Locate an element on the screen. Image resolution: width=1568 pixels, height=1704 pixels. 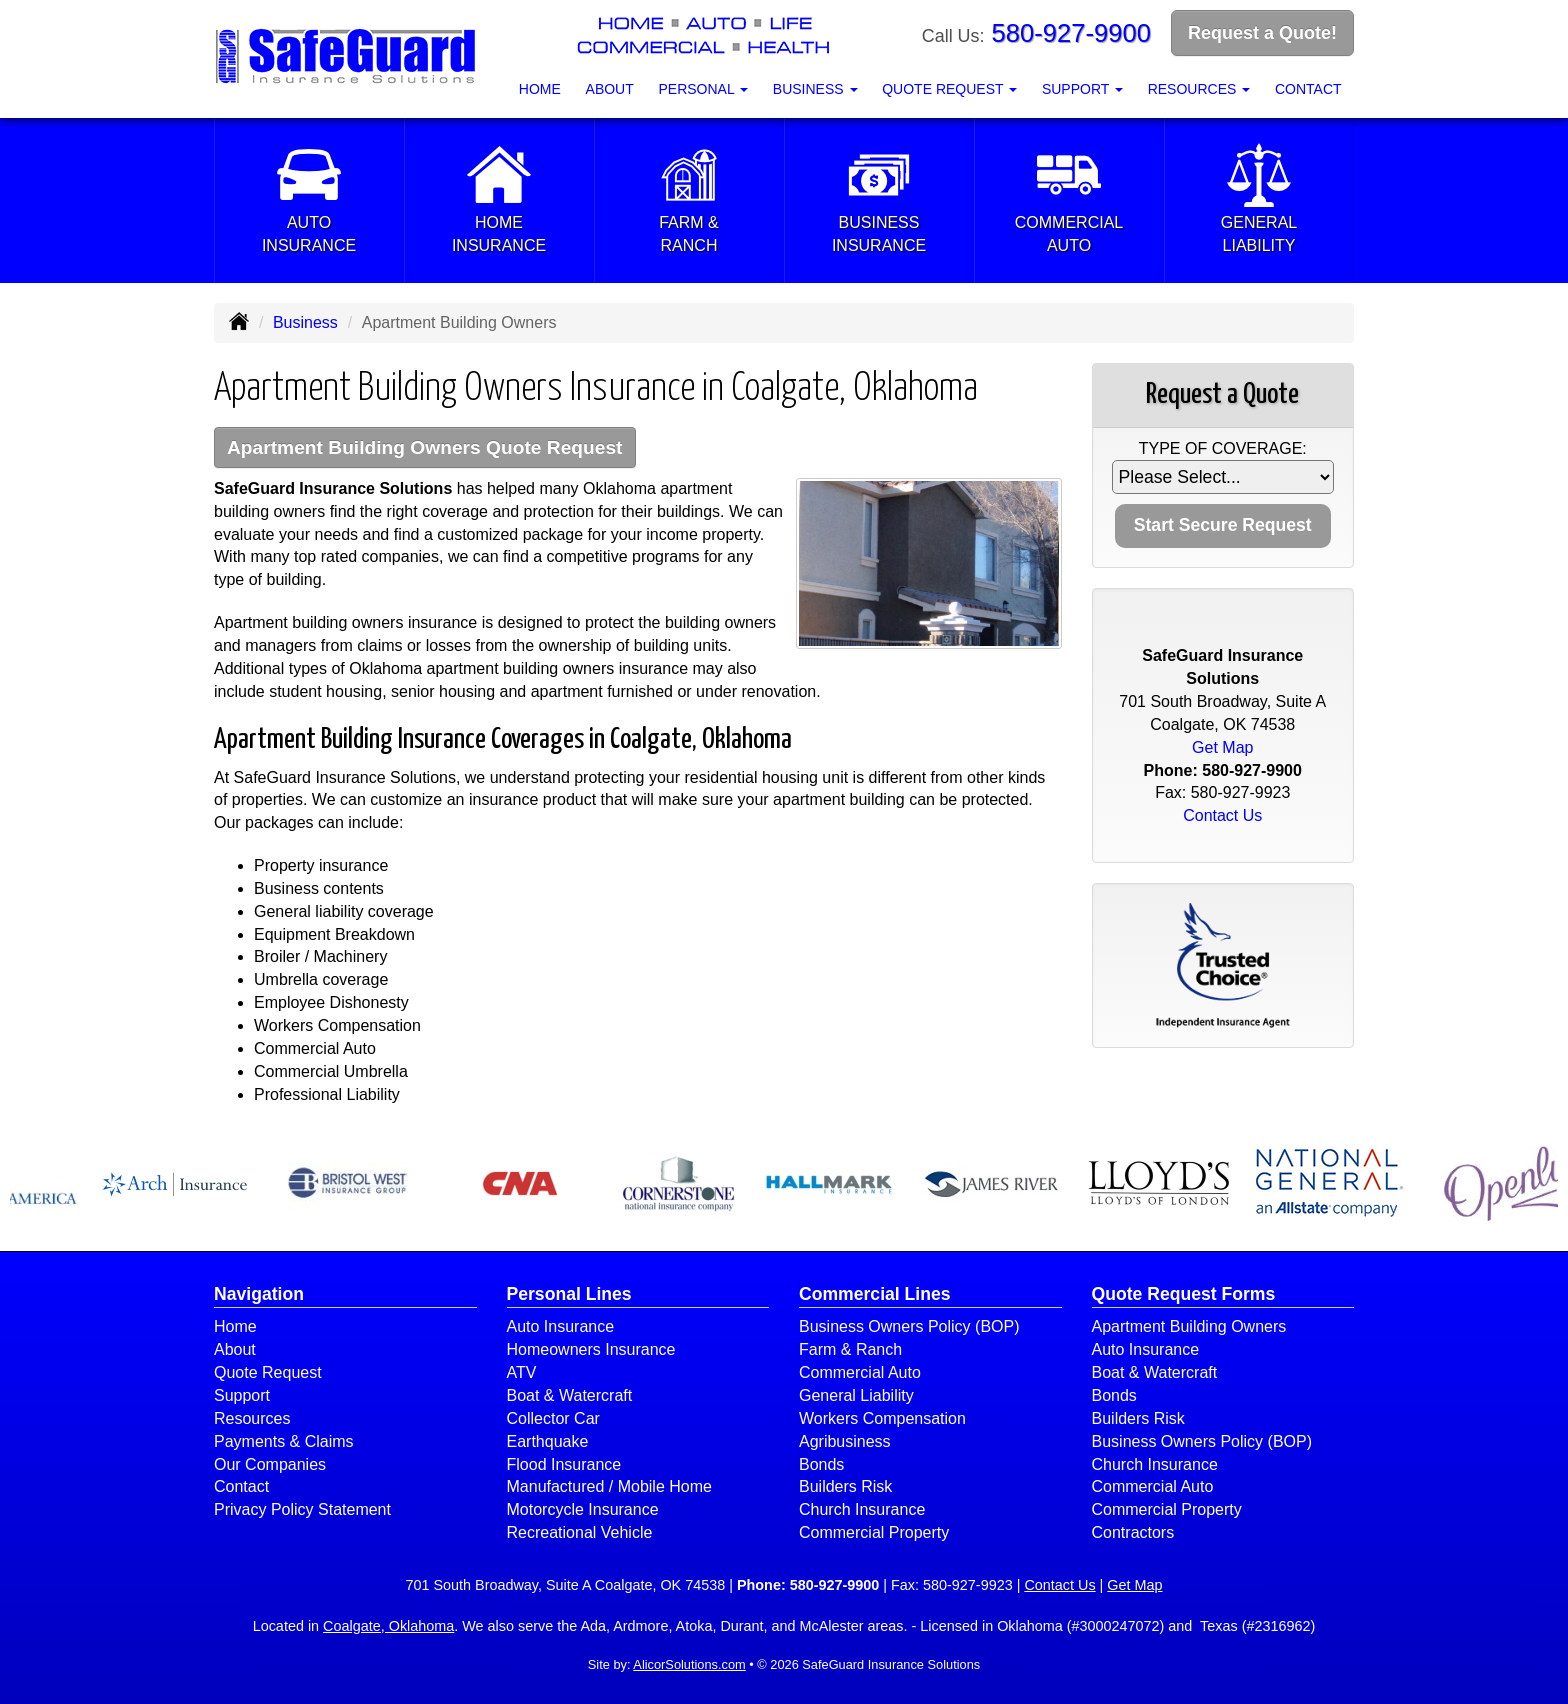
Apartment Building Owners Quote Request is located at coordinates (425, 447).